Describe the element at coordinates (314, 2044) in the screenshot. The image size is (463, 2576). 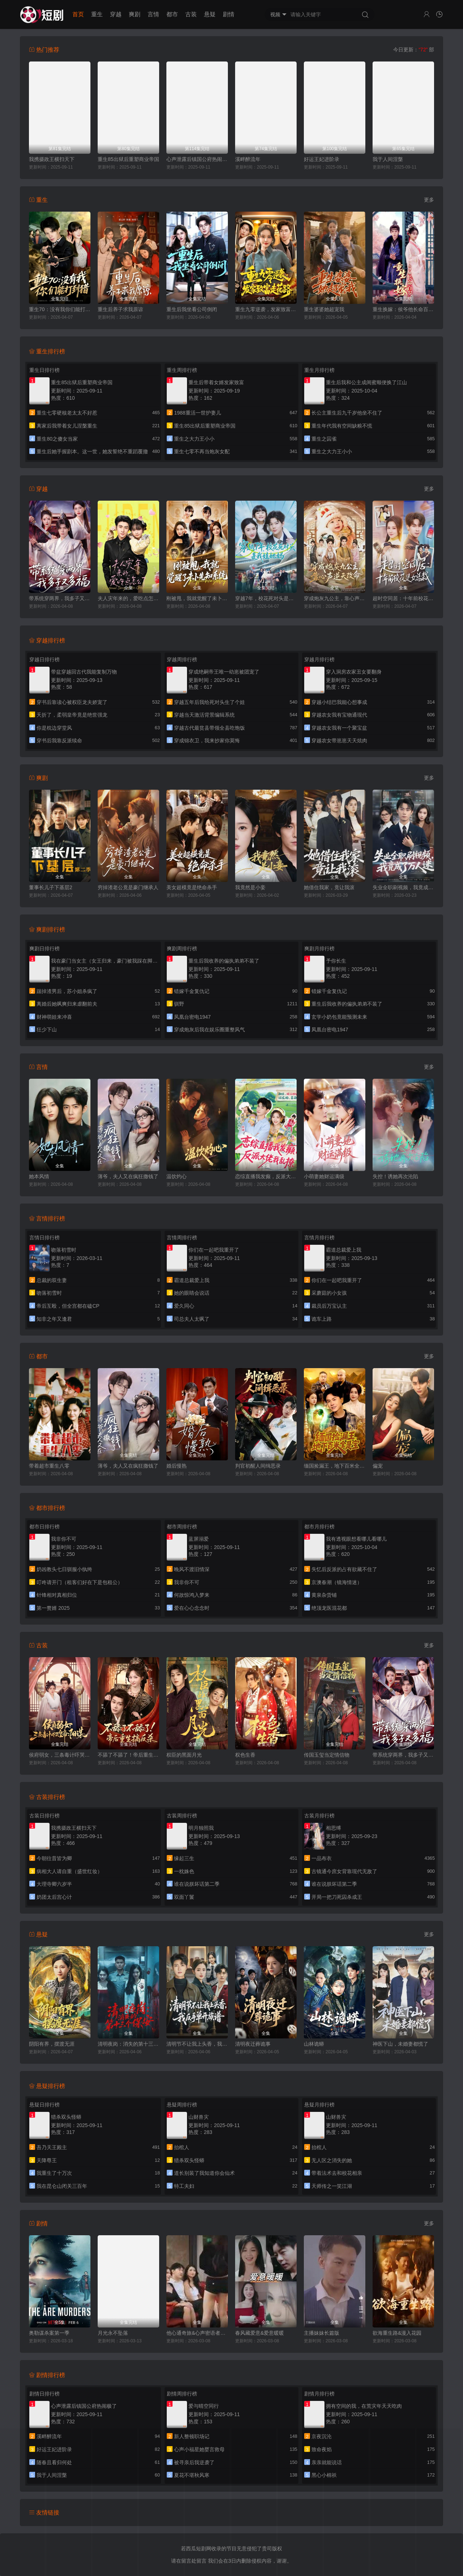
I see `山林诡蟒` at that location.